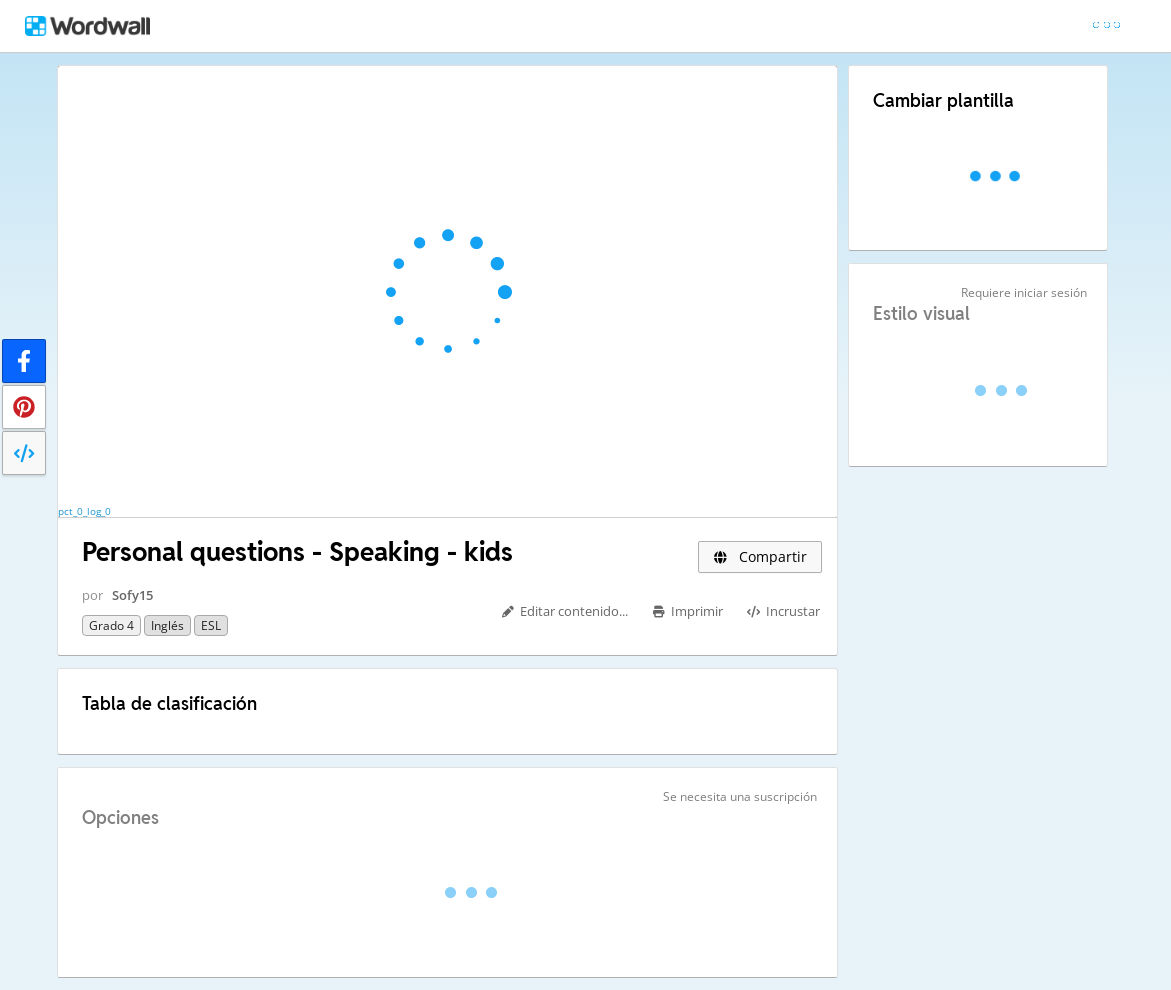 Image resolution: width=1171 pixels, height=990 pixels. Describe the element at coordinates (111, 625) in the screenshot. I see `Grado 4` at that location.